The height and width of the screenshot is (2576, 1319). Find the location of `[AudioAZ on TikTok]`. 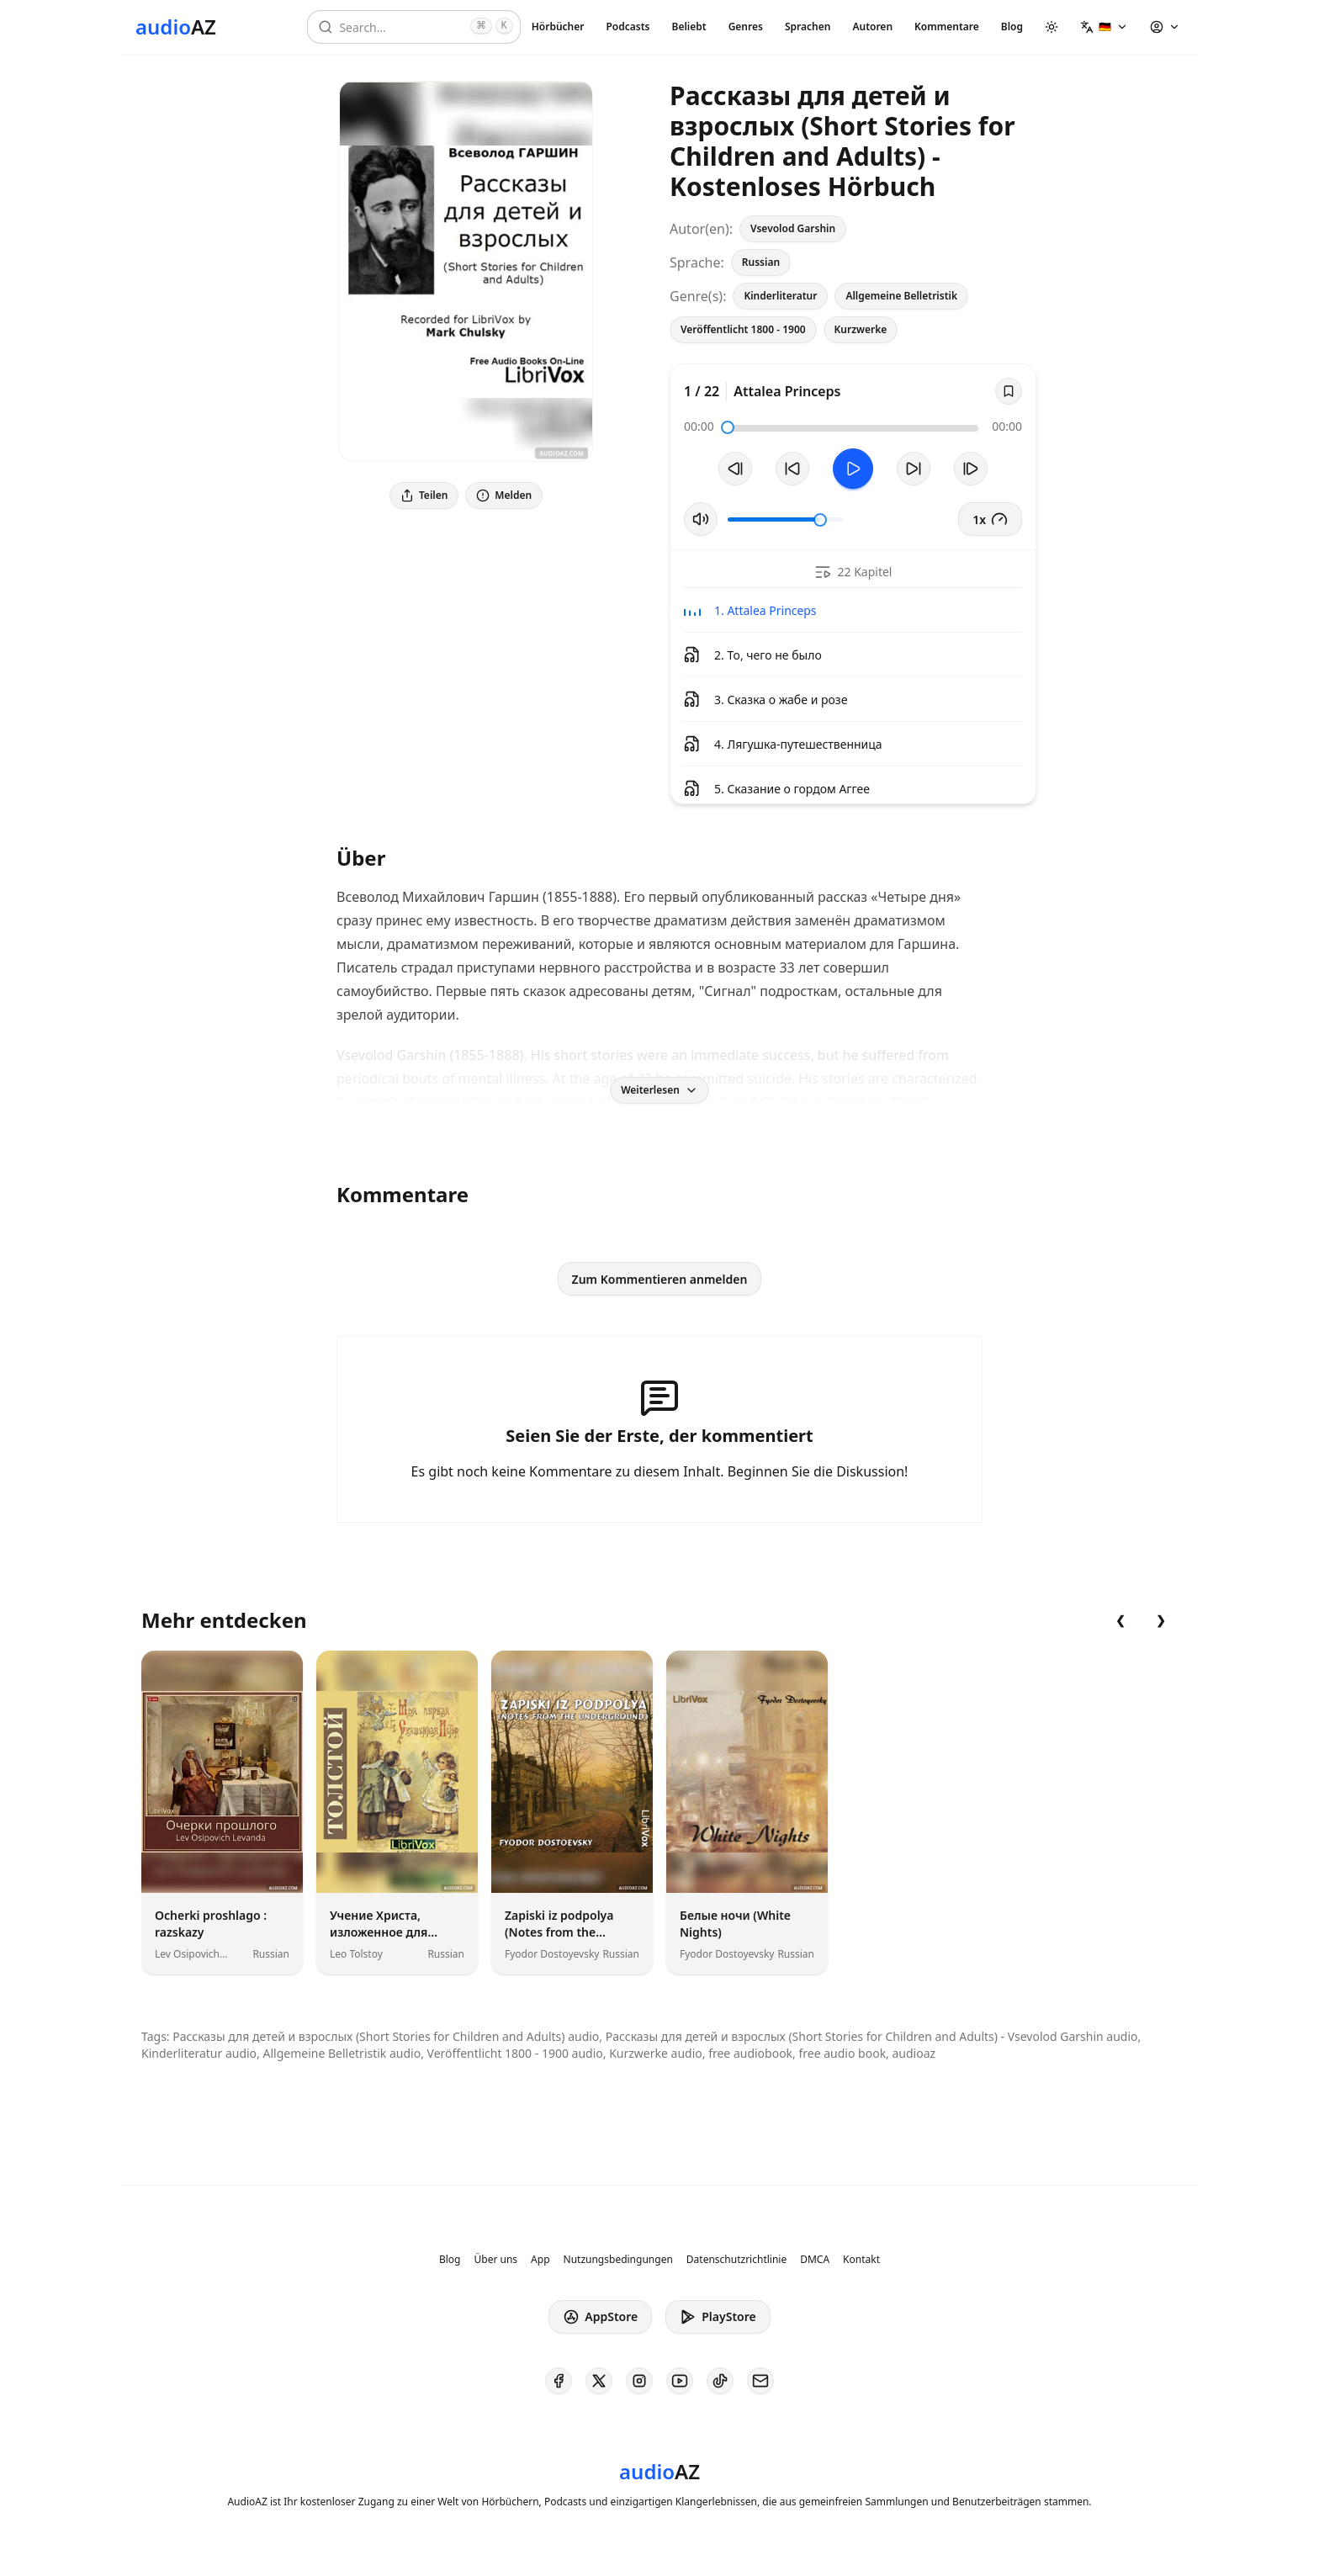

[AudioAZ on TikTok] is located at coordinates (720, 2380).